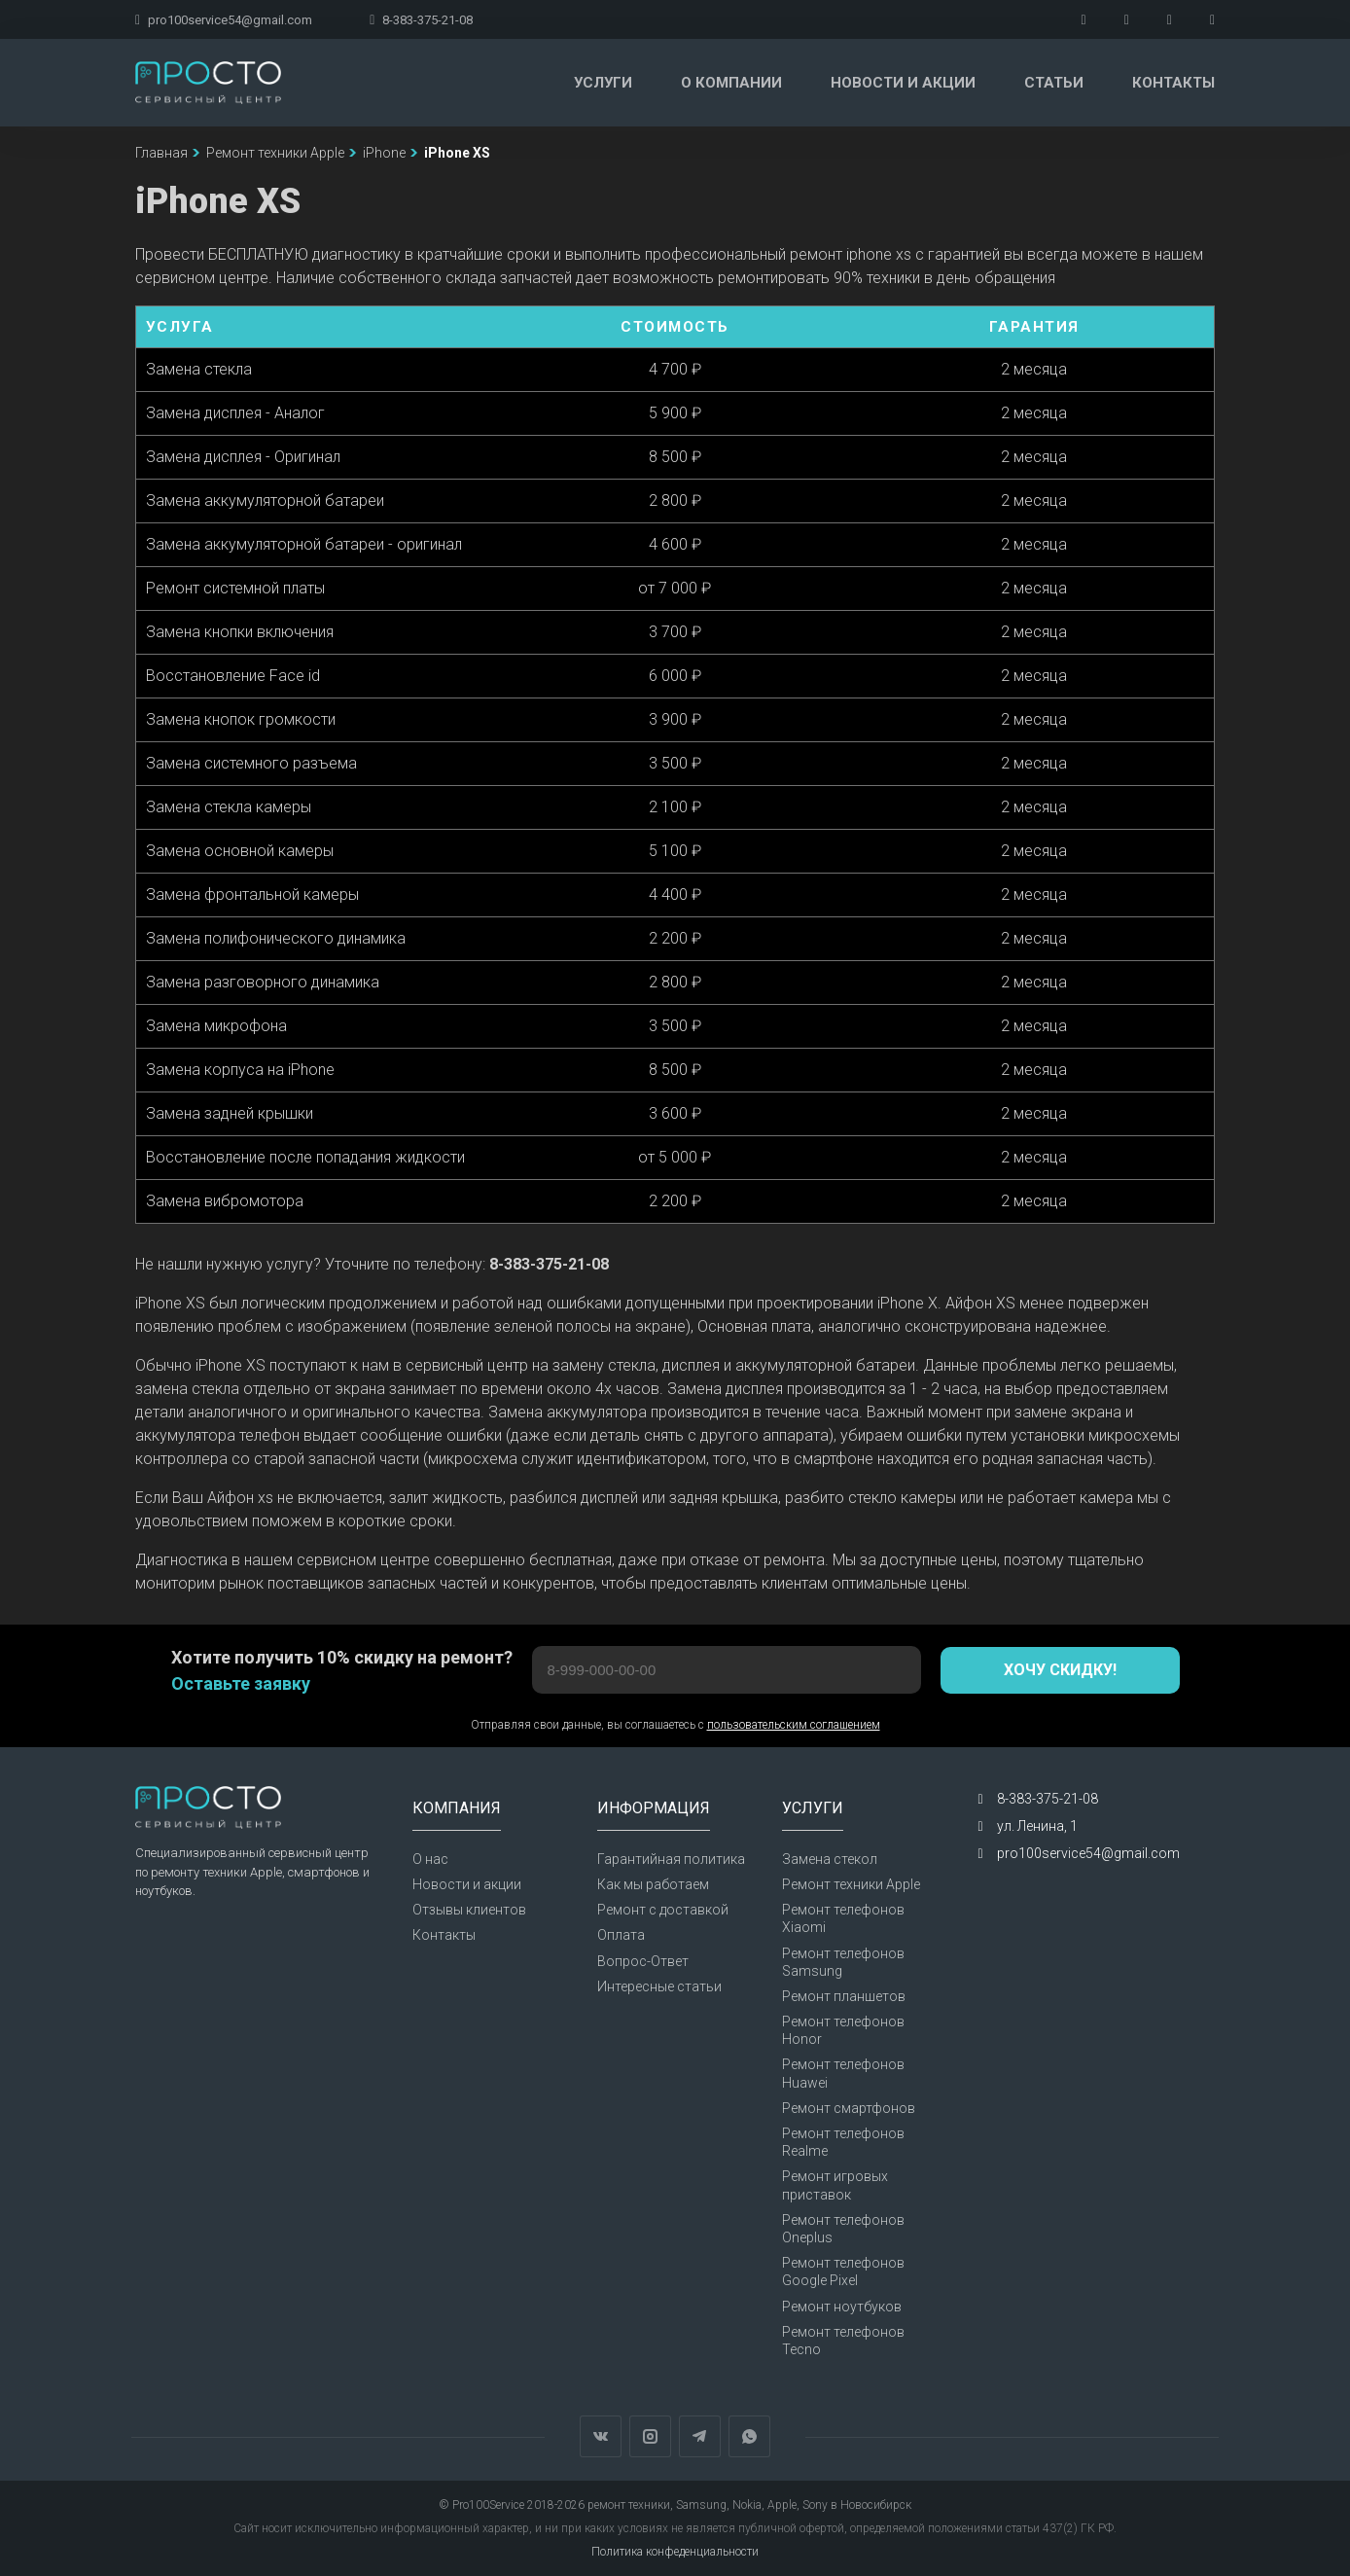 The image size is (1350, 2576). What do you see at coordinates (1173, 82) in the screenshot?
I see `Контакты` at bounding box center [1173, 82].